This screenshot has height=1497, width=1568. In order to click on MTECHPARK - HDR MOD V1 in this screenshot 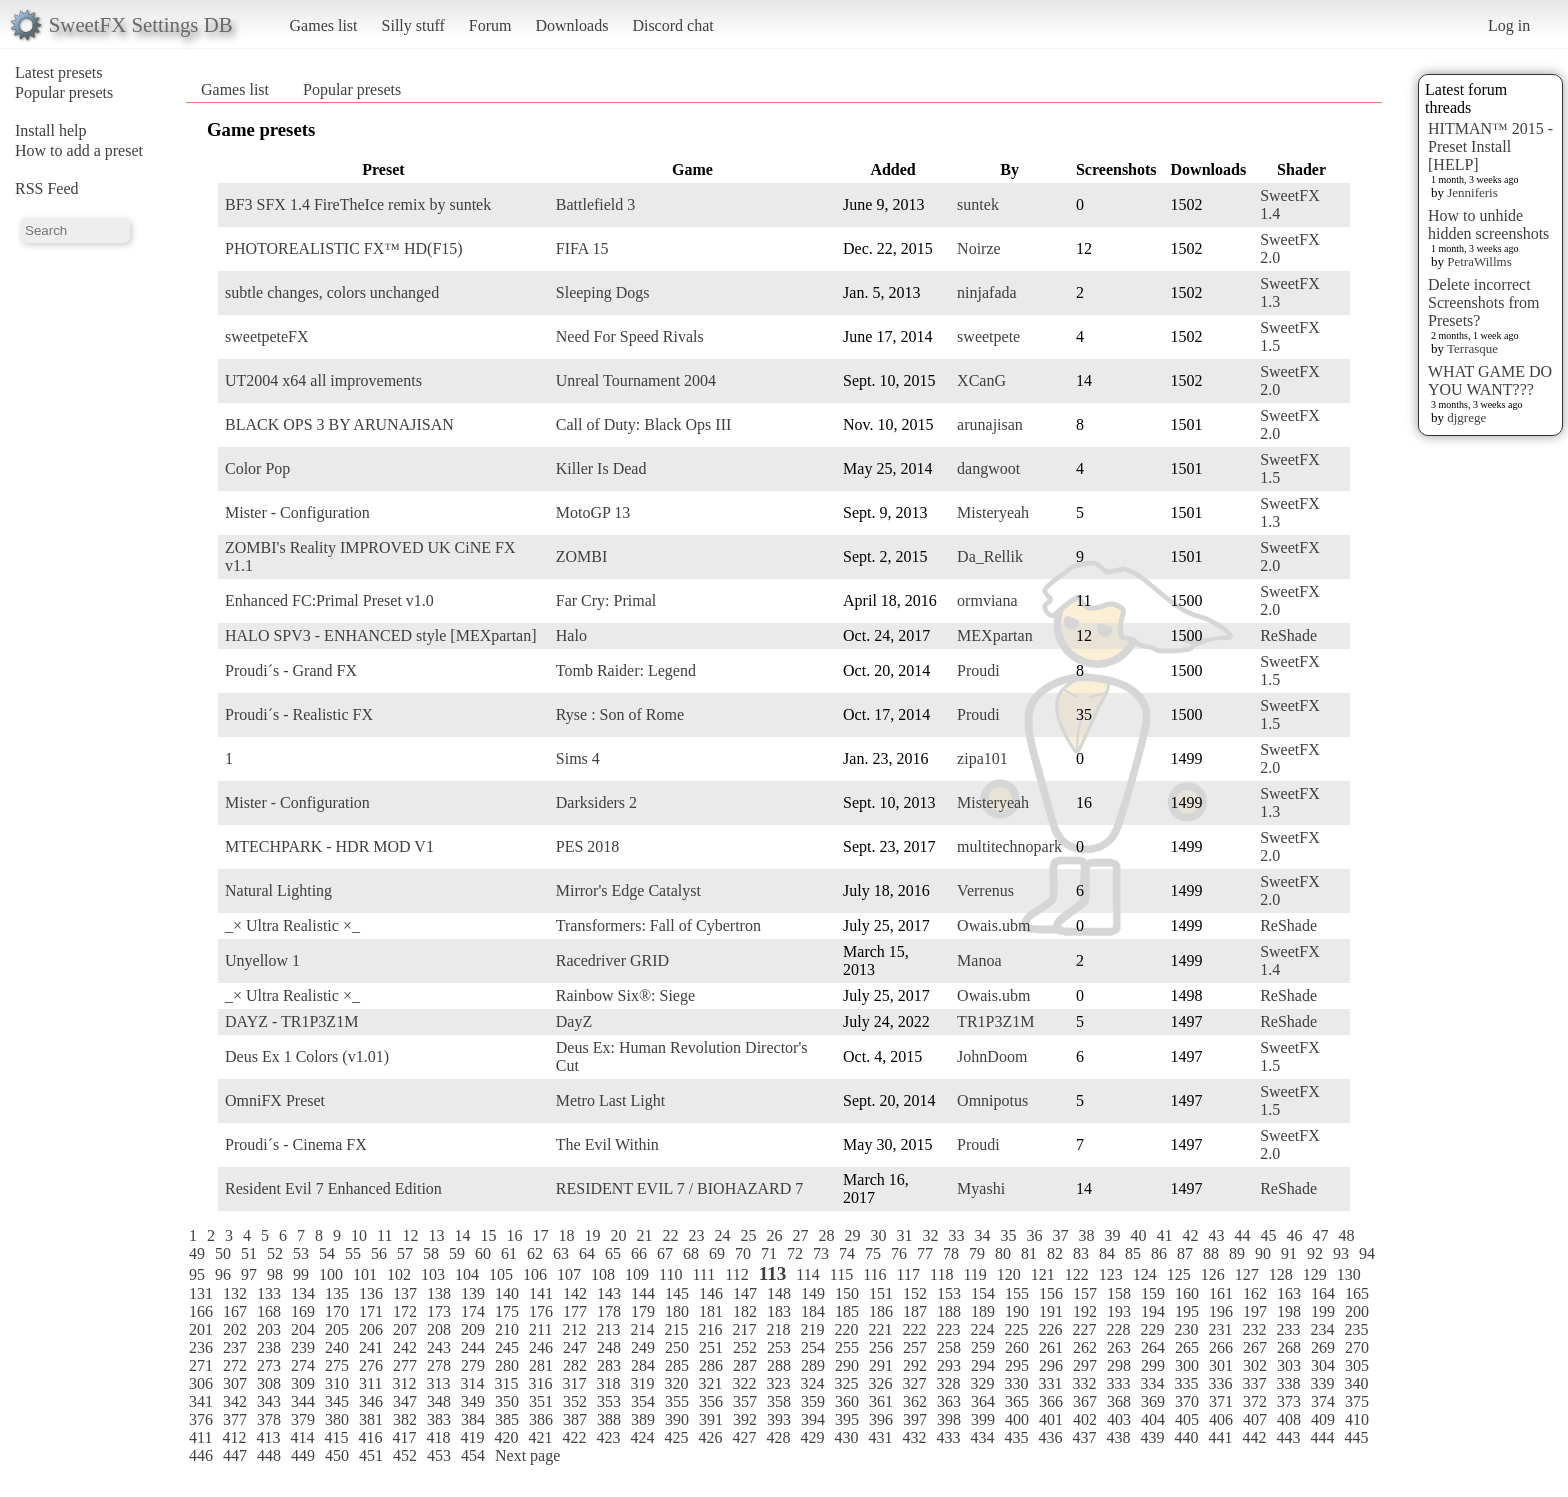, I will do `click(329, 846)`.